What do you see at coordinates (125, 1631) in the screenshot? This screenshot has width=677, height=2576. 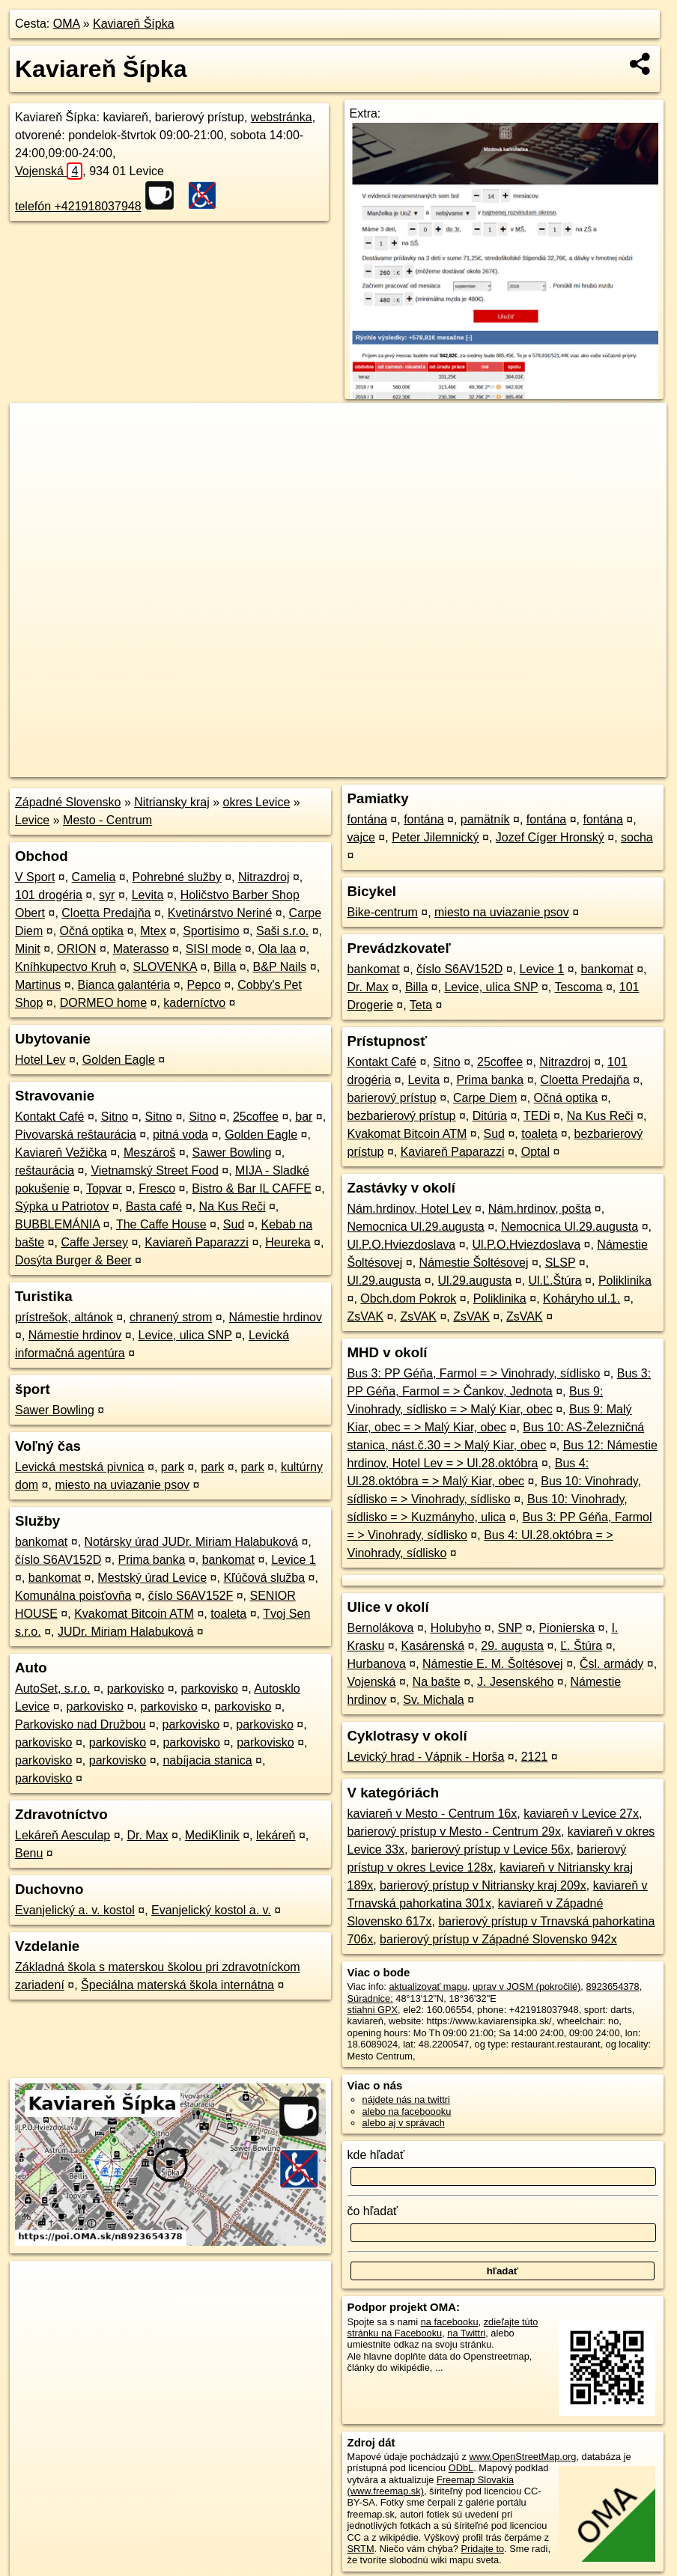 I see `JUDr. Miriam Halabuková` at bounding box center [125, 1631].